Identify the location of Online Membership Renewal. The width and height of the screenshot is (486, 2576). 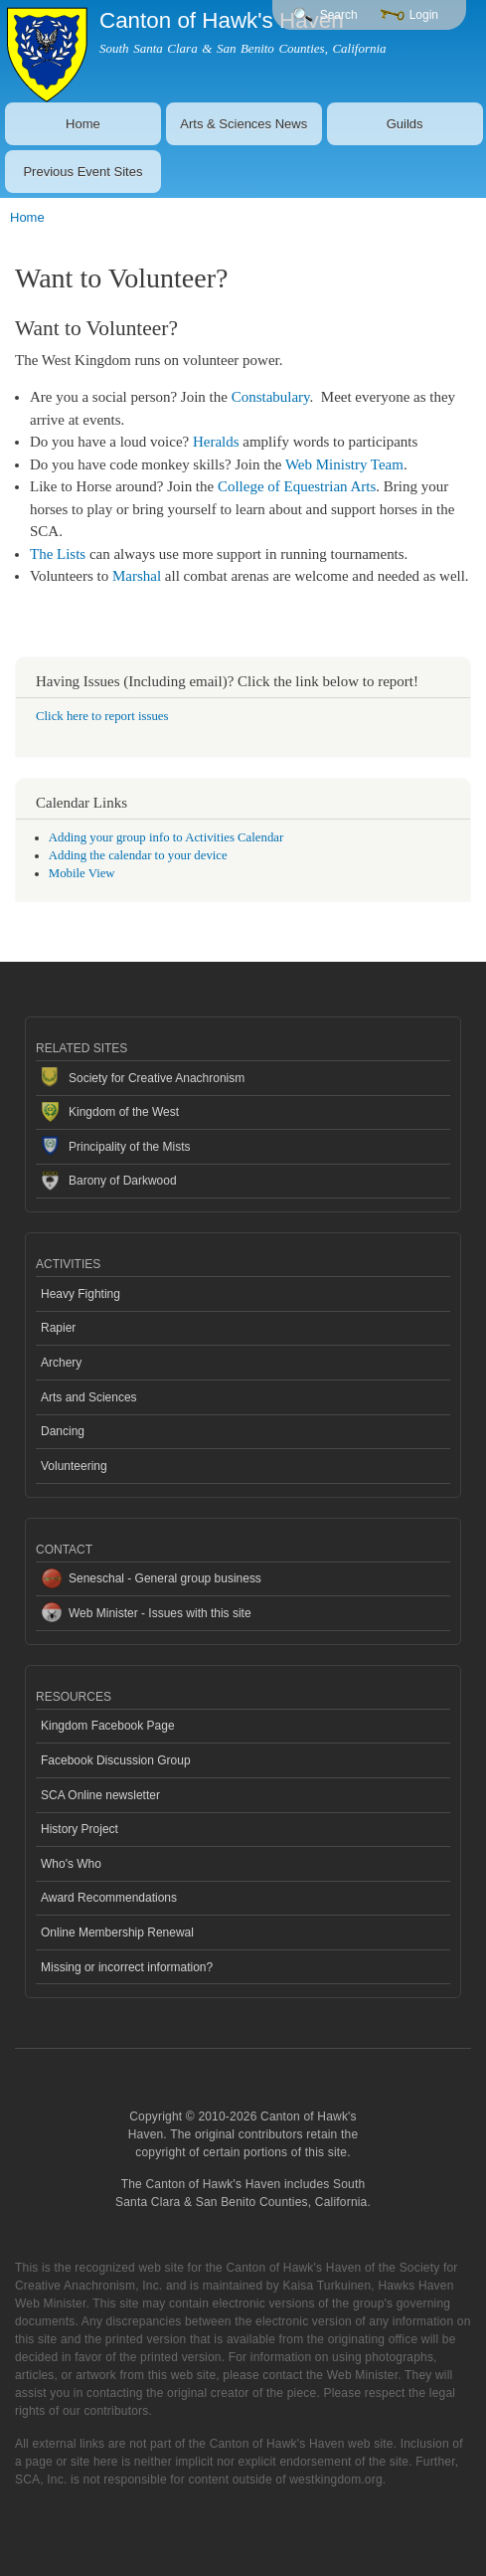
(117, 1932).